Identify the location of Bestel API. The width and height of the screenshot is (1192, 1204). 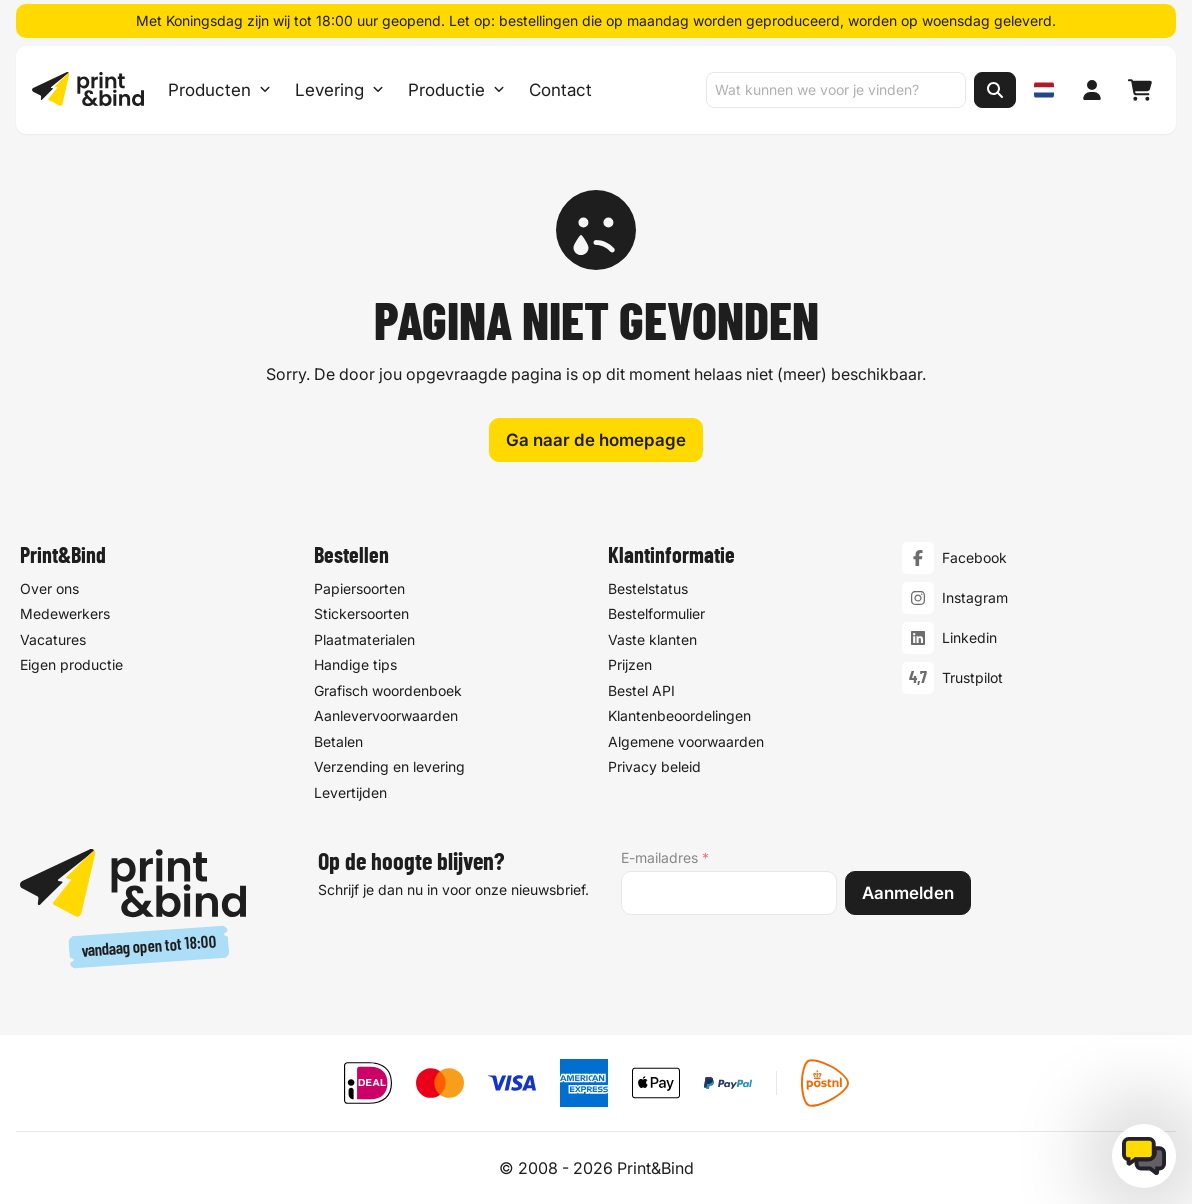
(641, 690).